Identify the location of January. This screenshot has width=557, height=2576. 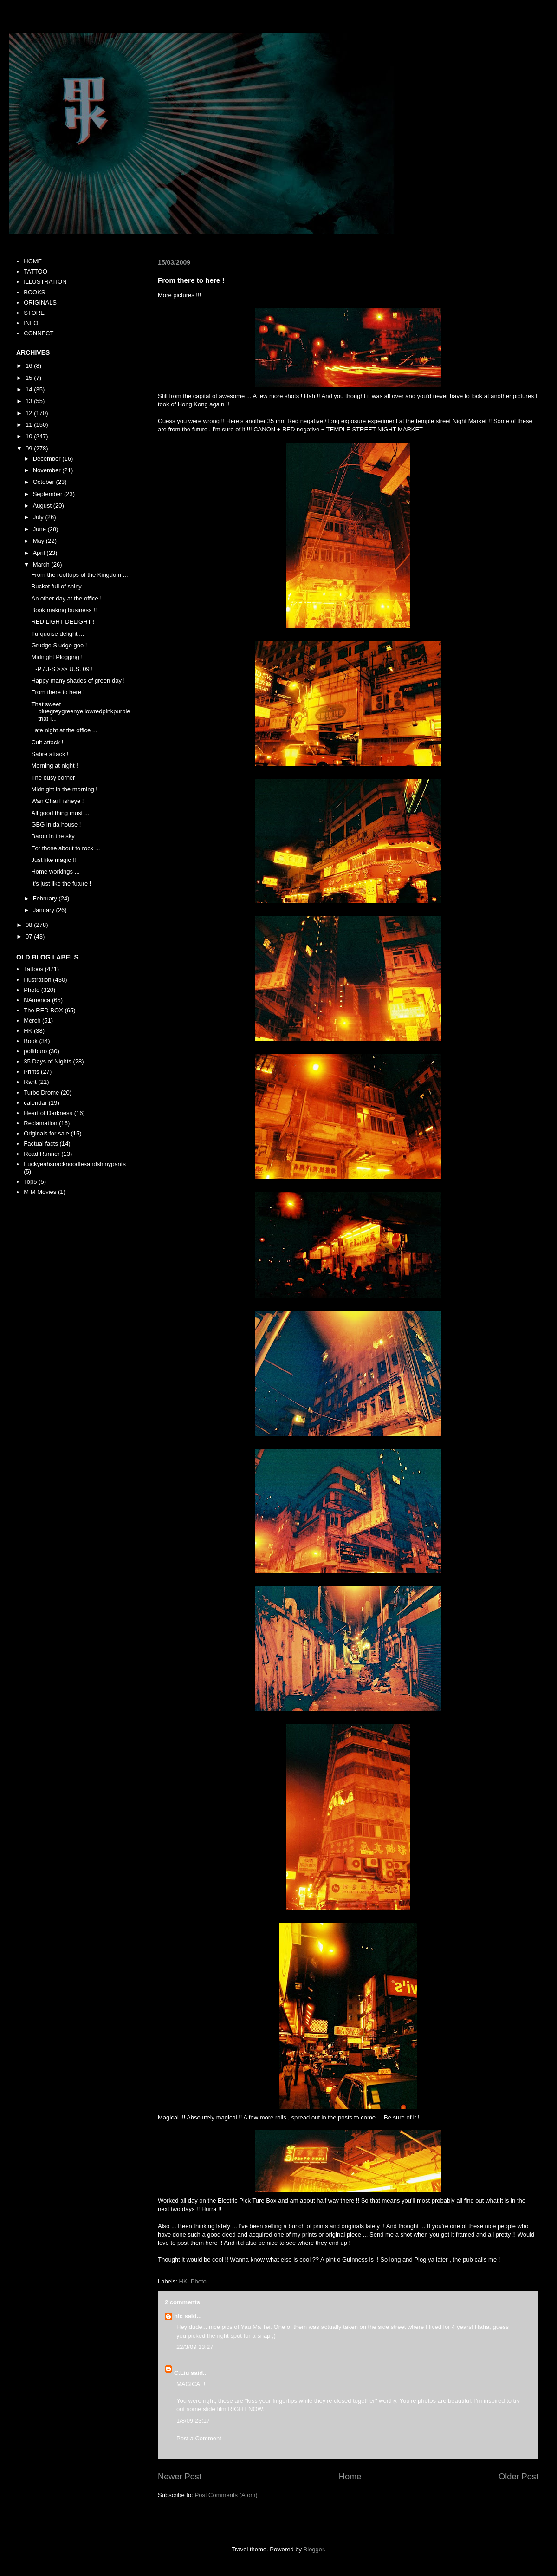
(44, 909).